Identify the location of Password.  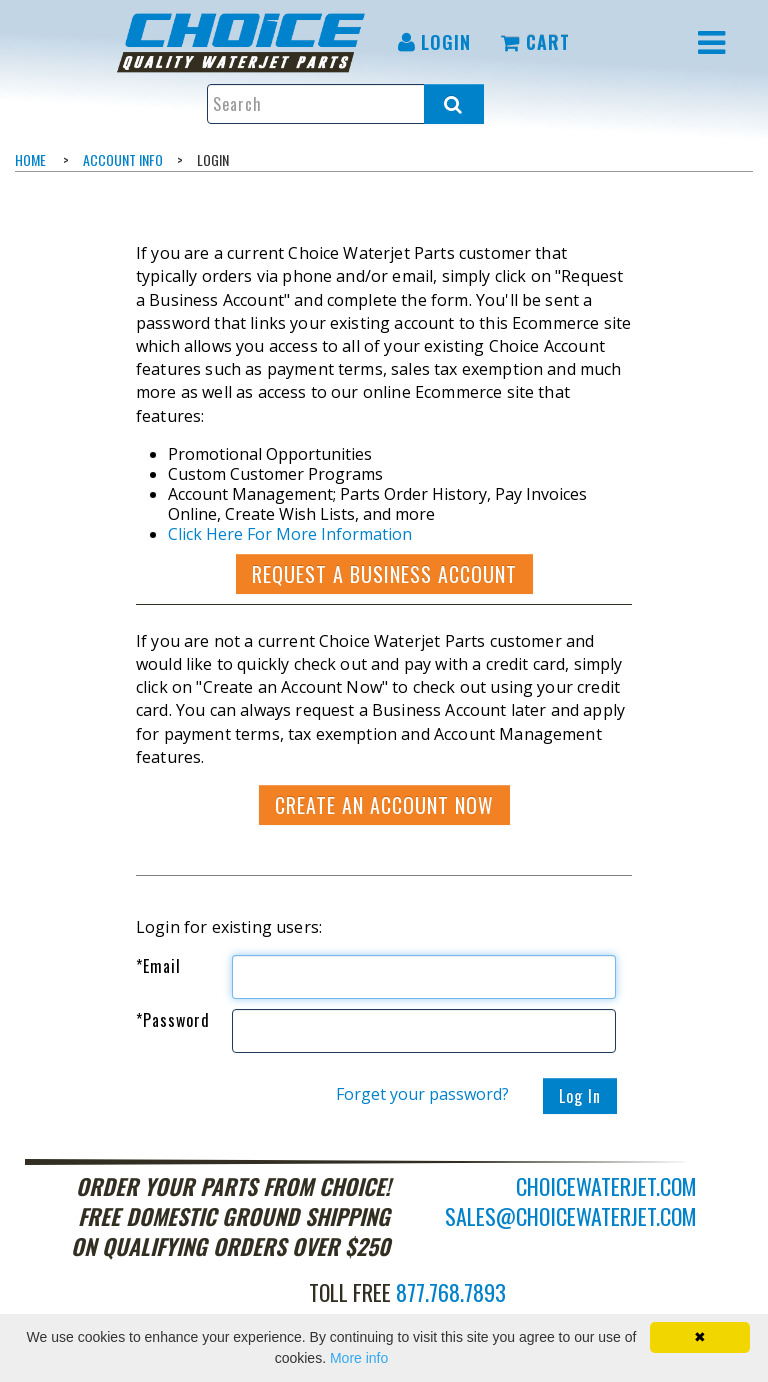
(173, 1020).